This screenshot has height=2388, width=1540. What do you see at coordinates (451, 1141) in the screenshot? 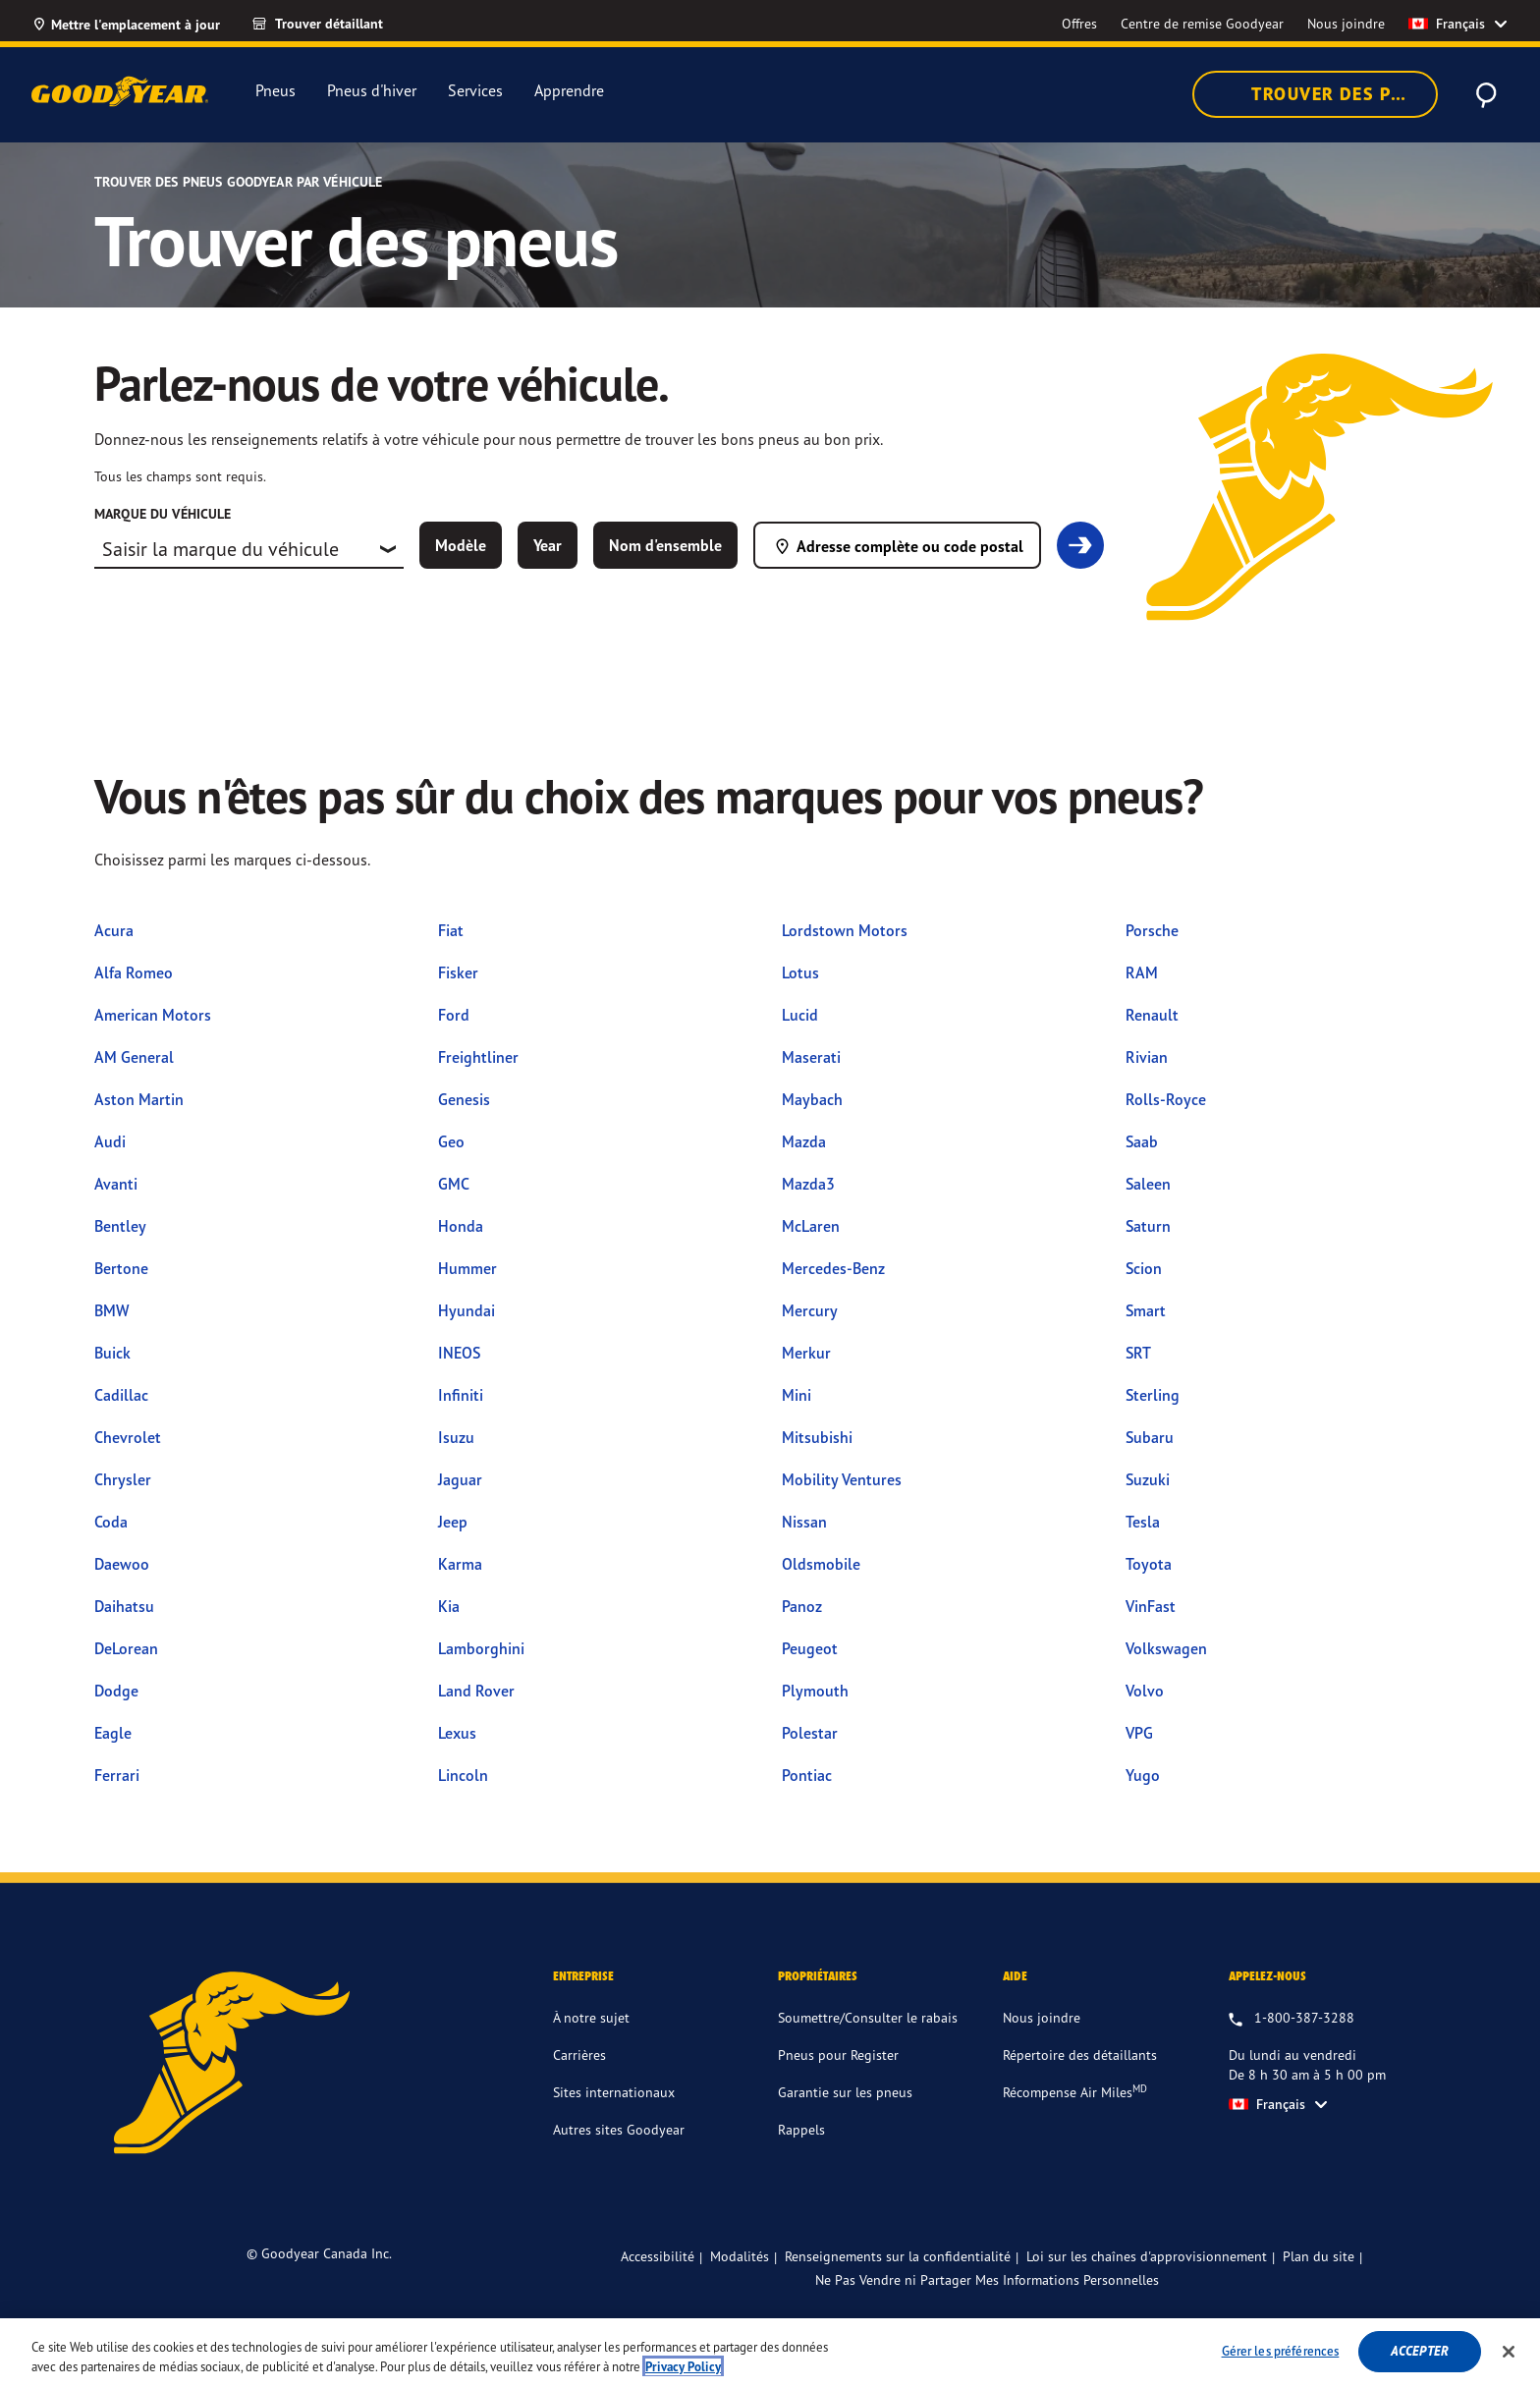
I see `Geo` at bounding box center [451, 1141].